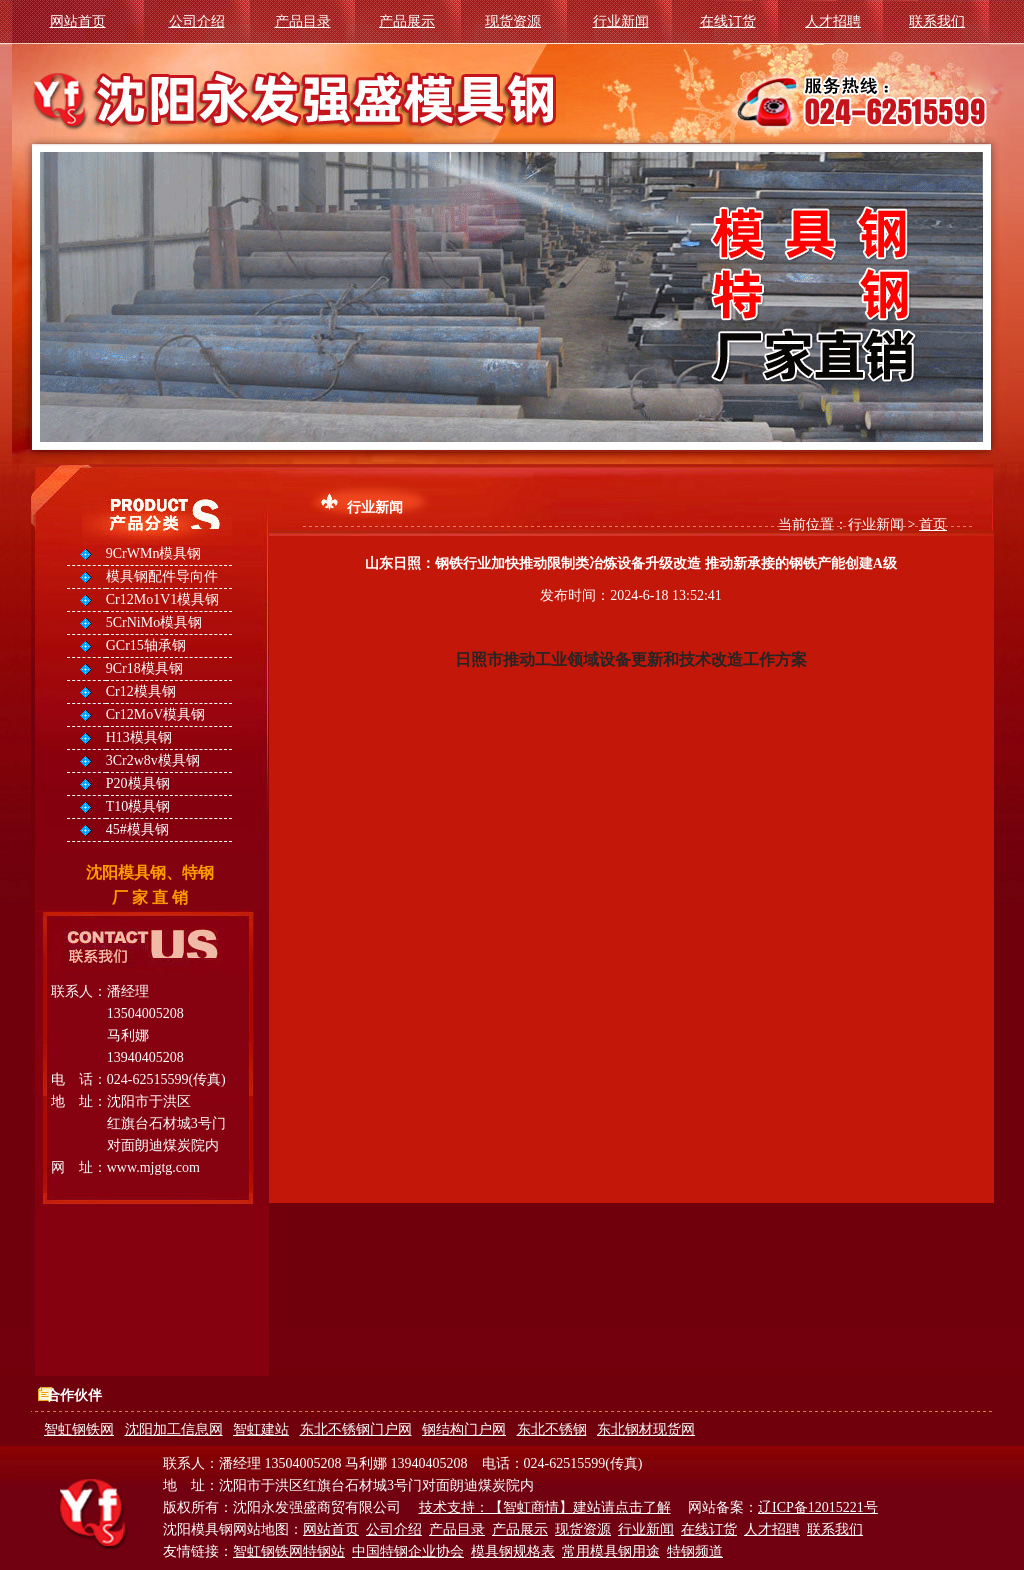  I want to click on Cr12Mo1V1模具钢, so click(163, 599).